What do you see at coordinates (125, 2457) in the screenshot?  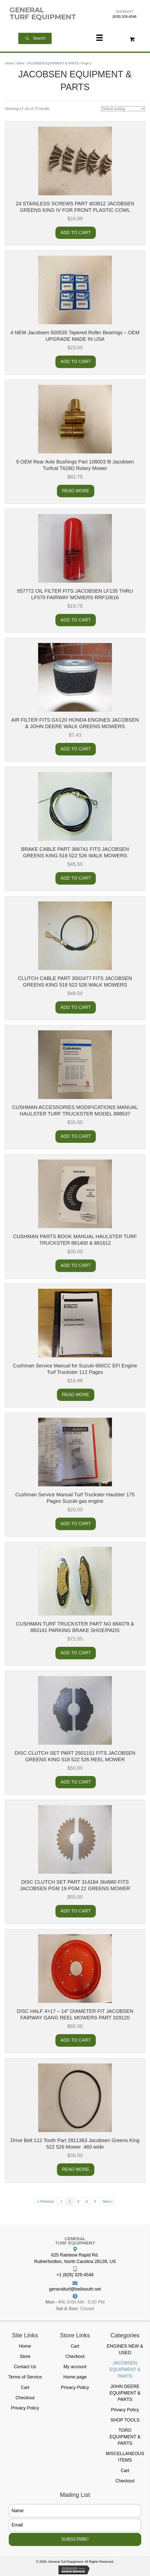 I see `MISCELLANEOUS ITEMS` at bounding box center [125, 2457].